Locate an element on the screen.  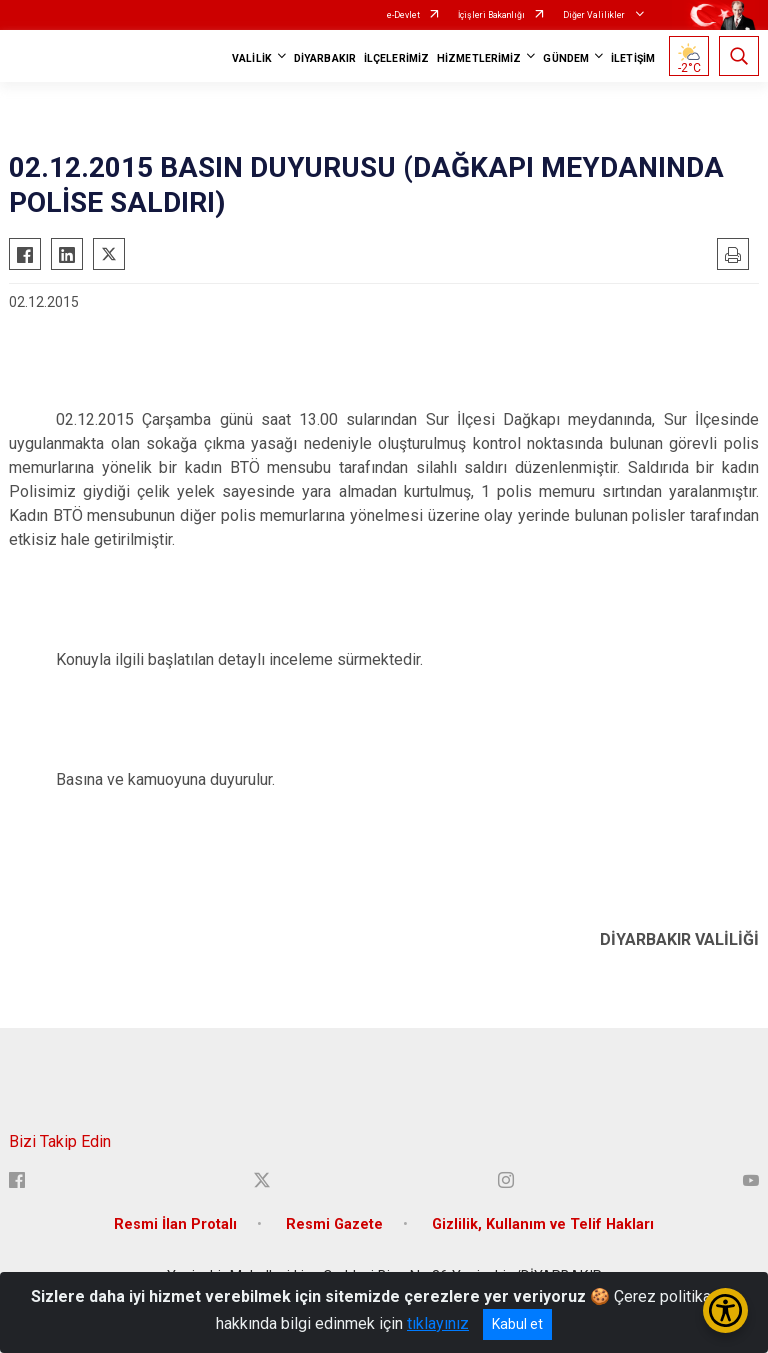
Kabul et is located at coordinates (517, 1324).